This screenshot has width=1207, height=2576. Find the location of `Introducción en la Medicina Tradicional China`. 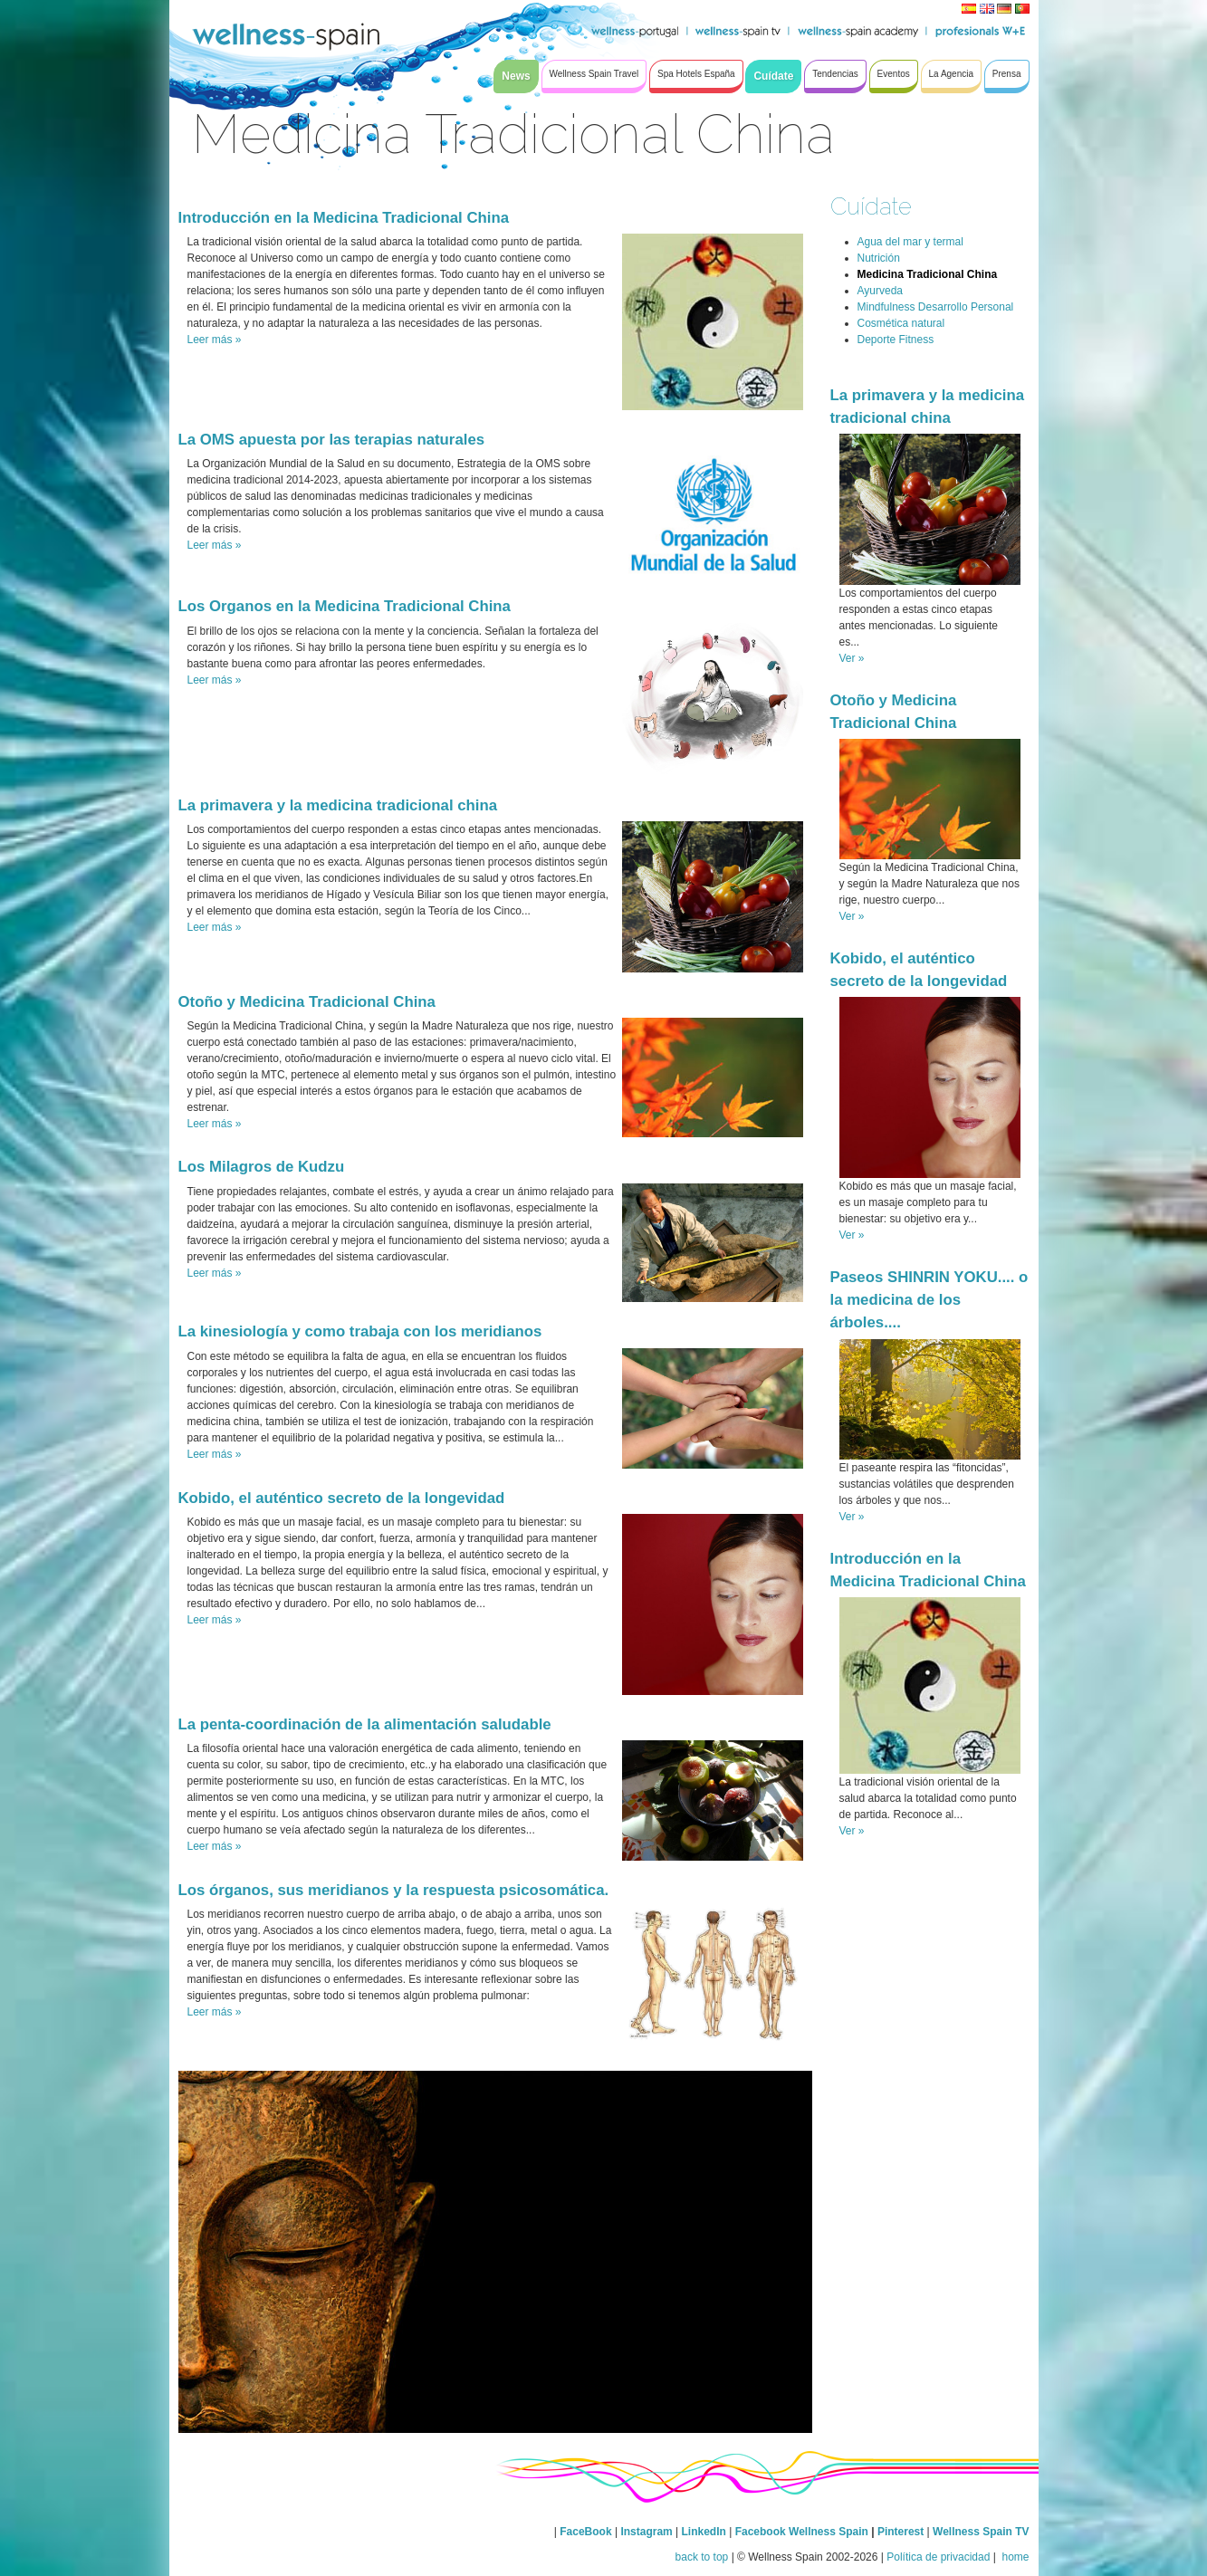

Introducción en la Medicina Tradicional China is located at coordinates (344, 217).